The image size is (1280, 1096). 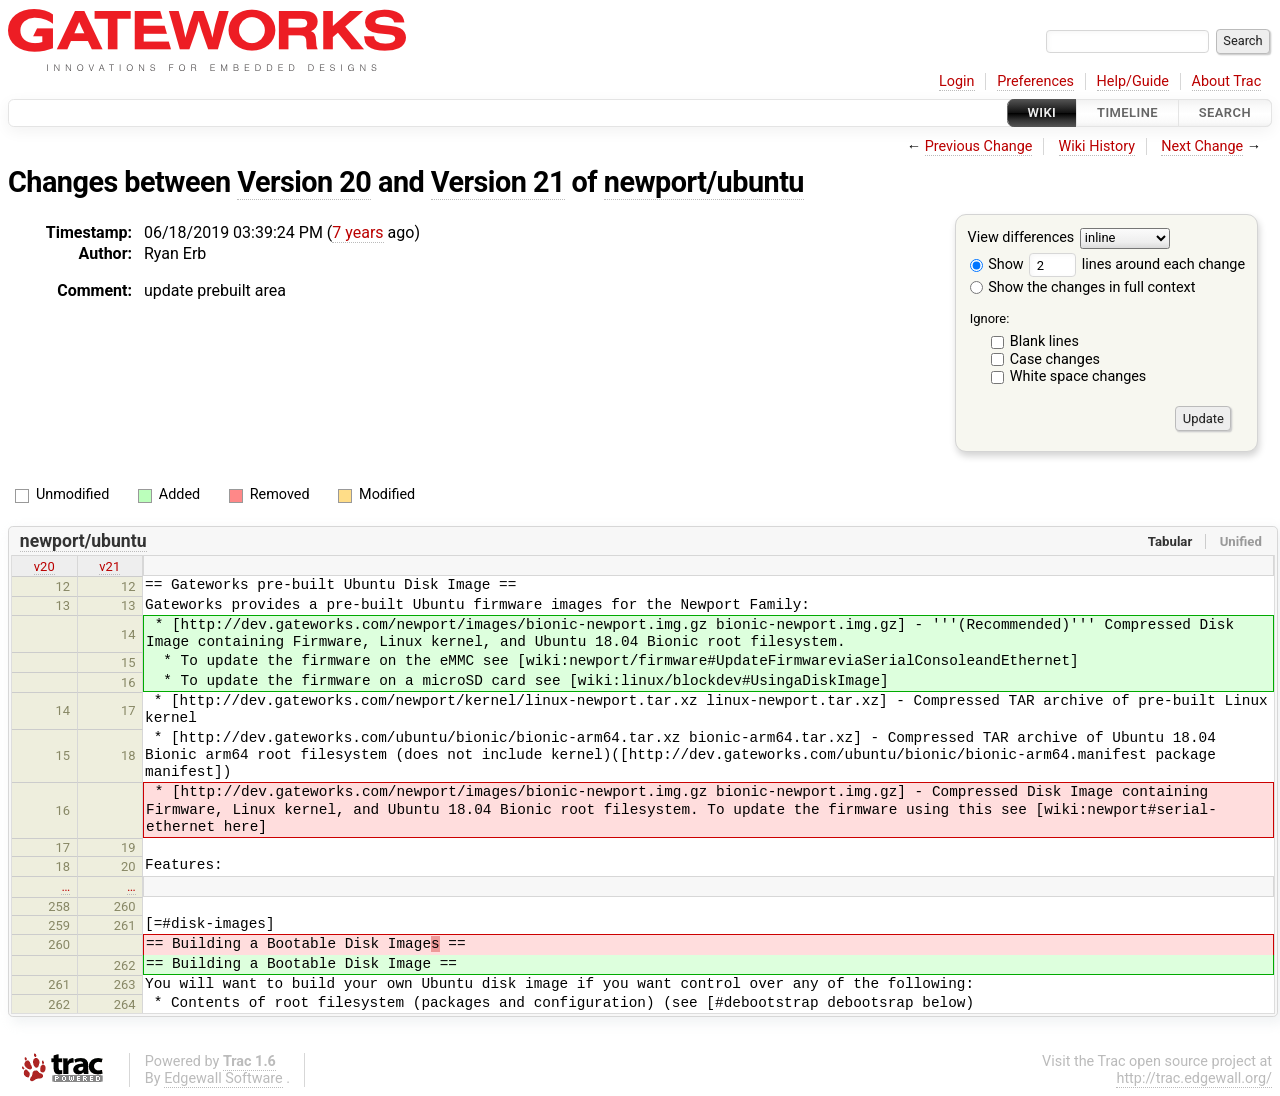 I want to click on Search, so click(x=1225, y=112).